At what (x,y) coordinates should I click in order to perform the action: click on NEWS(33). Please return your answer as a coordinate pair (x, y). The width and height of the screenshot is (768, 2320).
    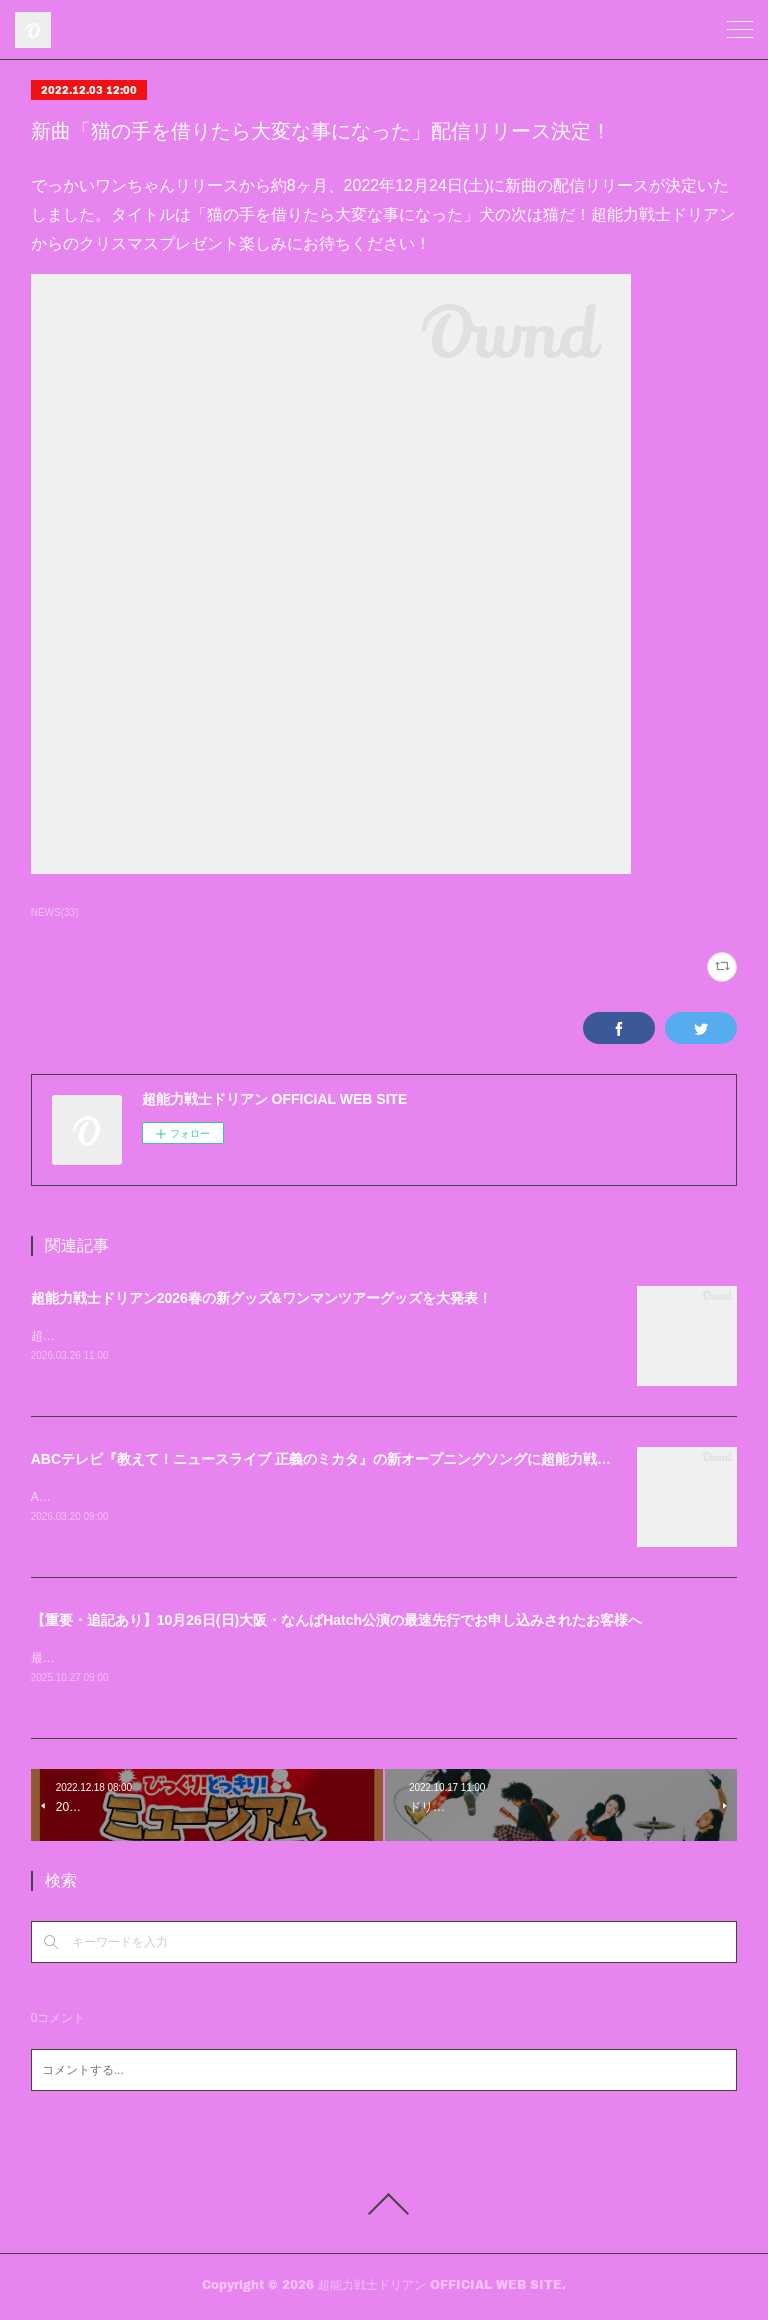
    Looking at the image, I should click on (55, 912).